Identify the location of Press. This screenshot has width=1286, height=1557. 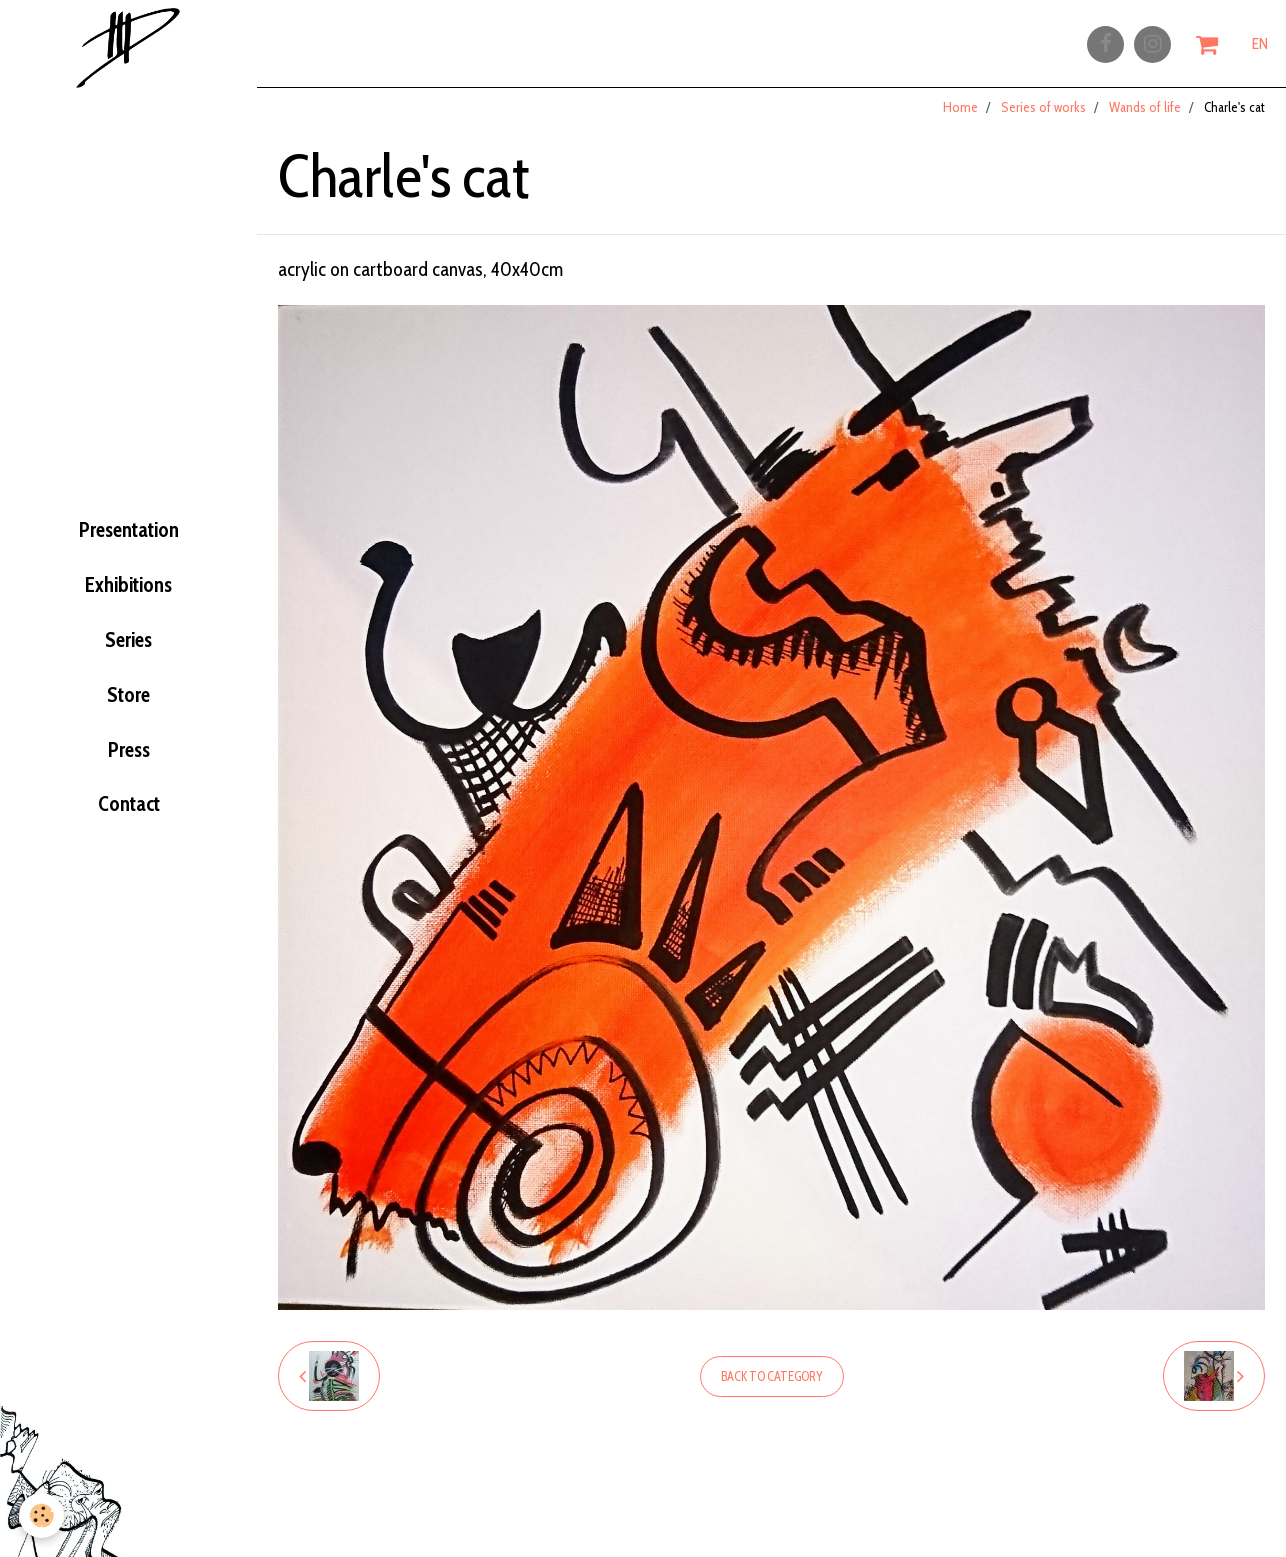
(128, 772).